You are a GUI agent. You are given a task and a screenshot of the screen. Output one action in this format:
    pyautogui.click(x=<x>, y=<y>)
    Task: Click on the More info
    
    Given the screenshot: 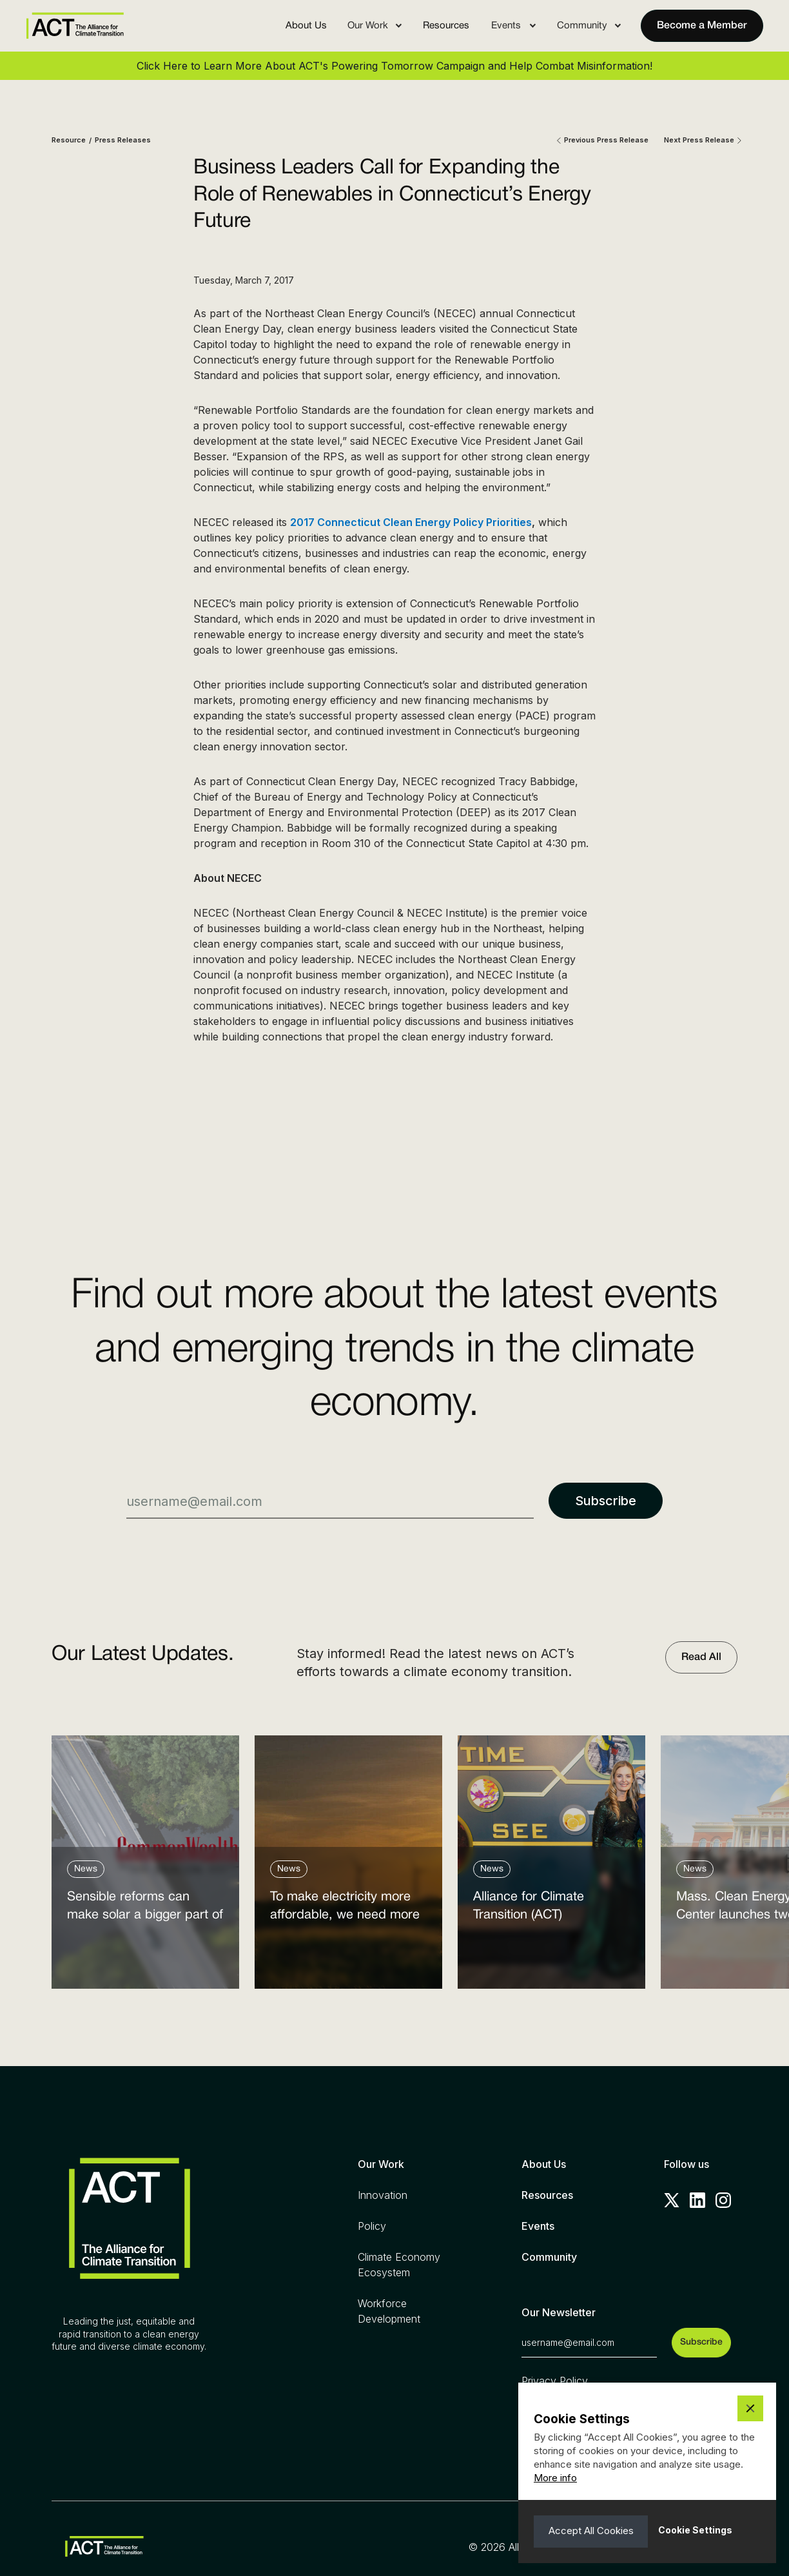 What is the action you would take?
    pyautogui.click(x=555, y=2478)
    